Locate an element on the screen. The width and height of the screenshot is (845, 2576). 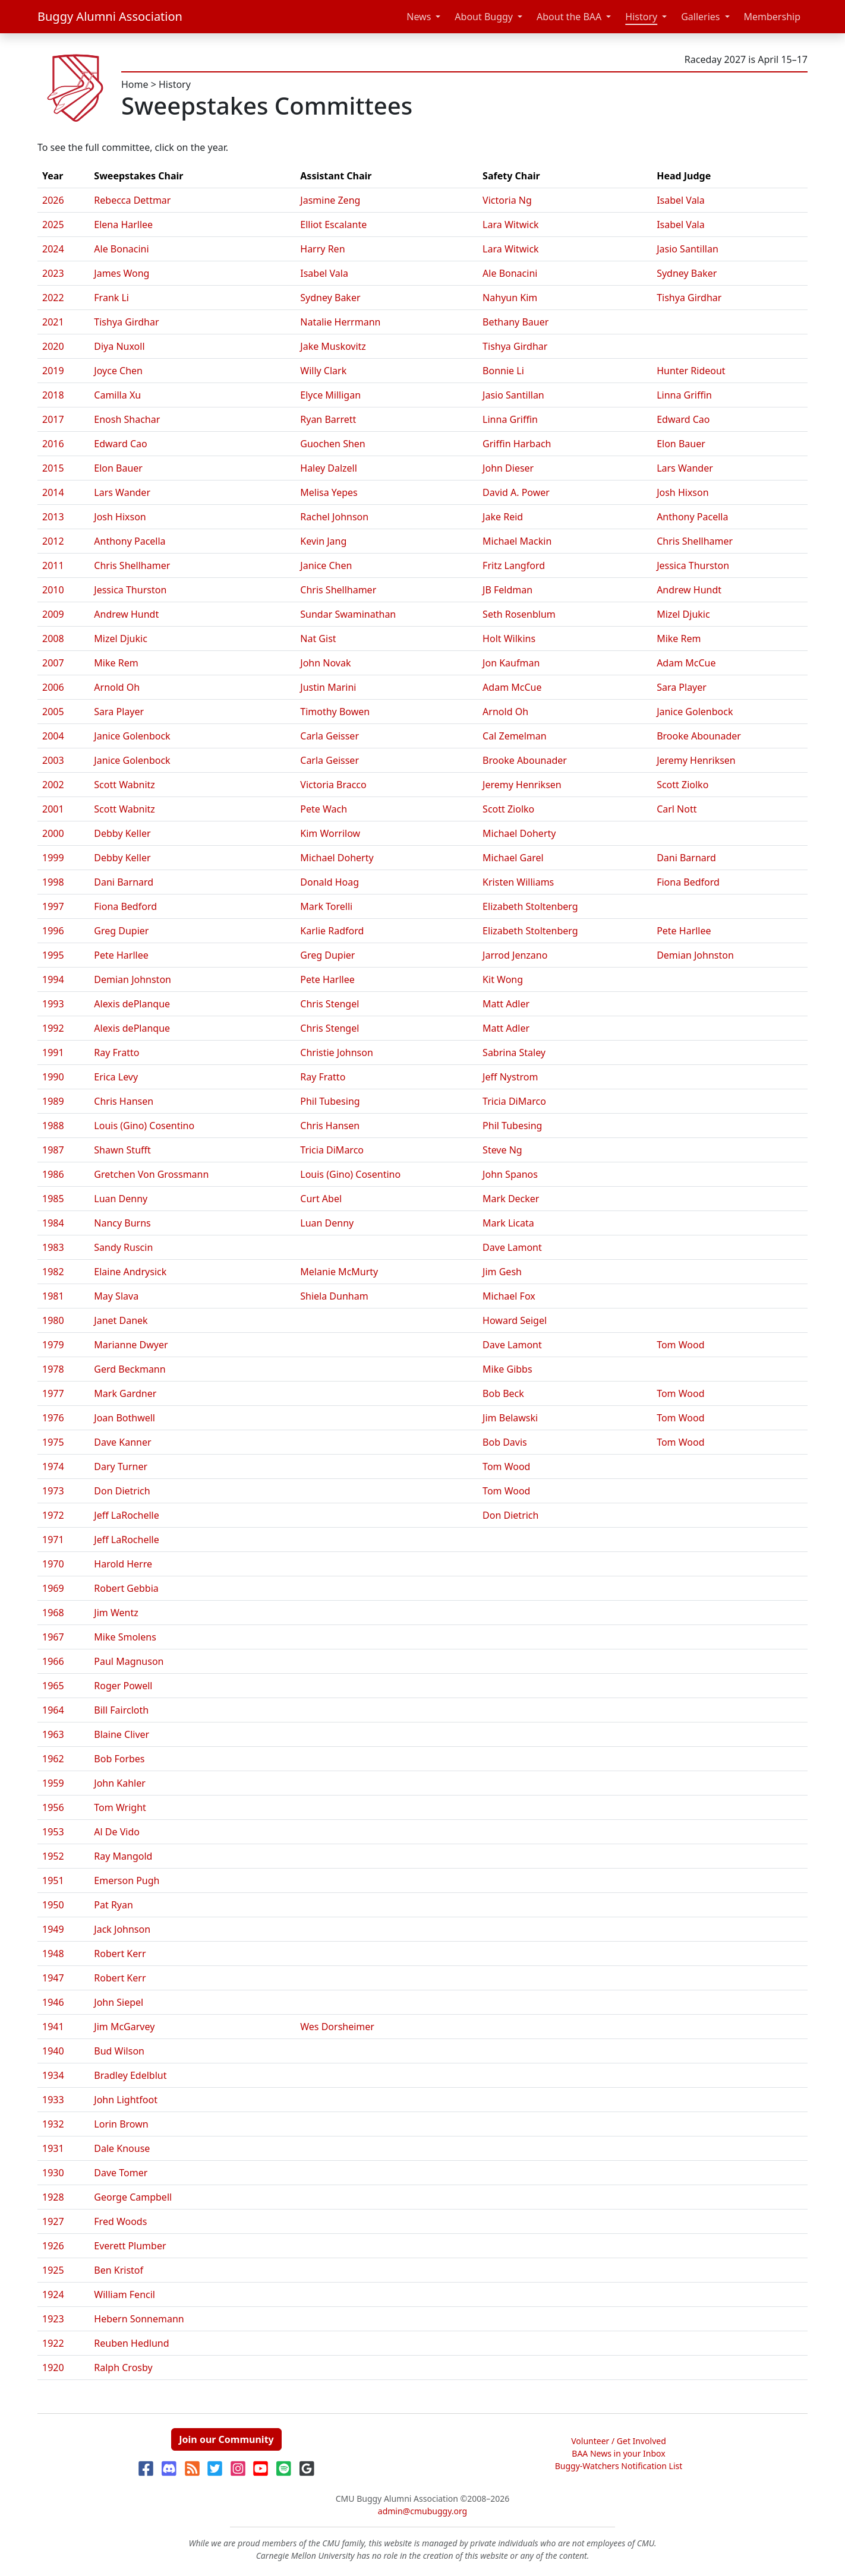
Lara Witwick is located at coordinates (511, 224).